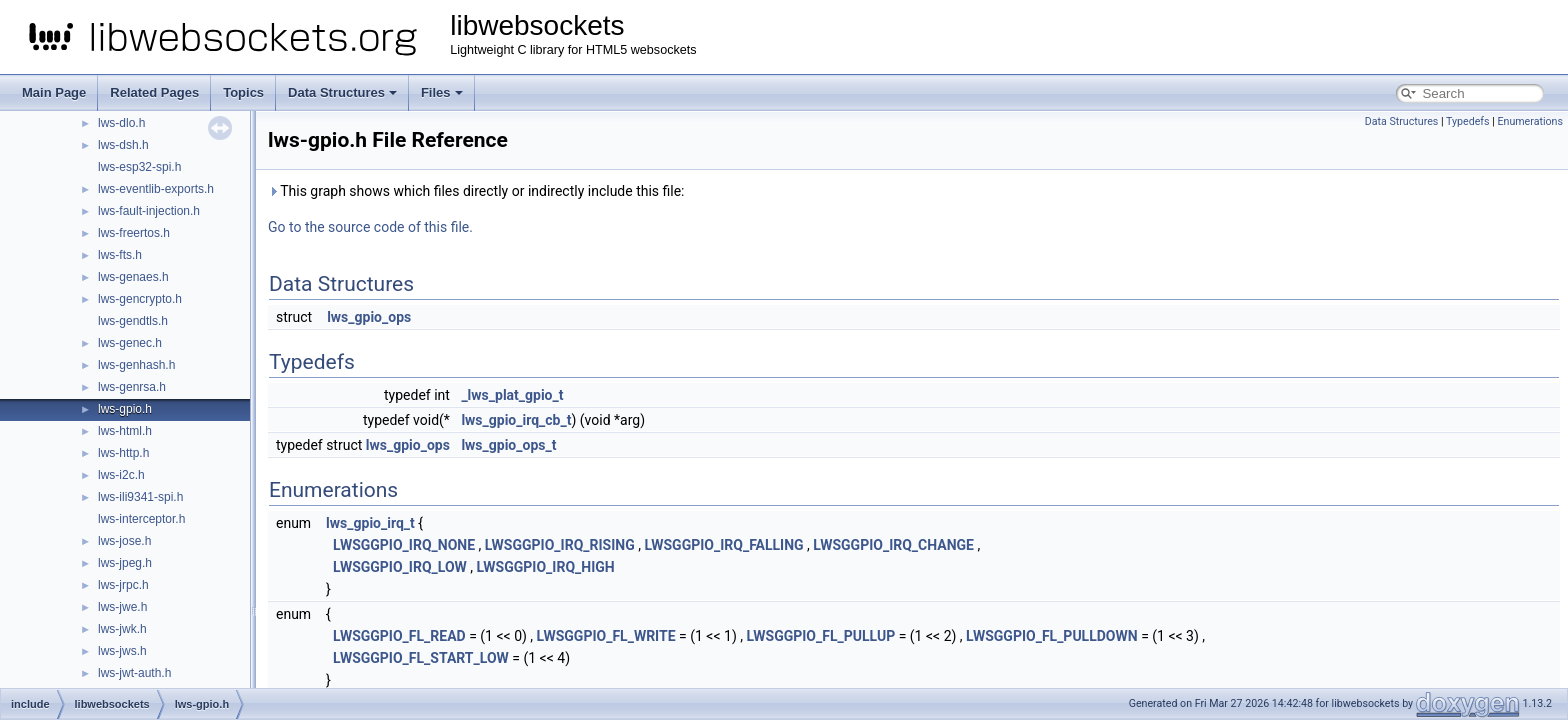 The image size is (1568, 720). What do you see at coordinates (134, 233) in the screenshot?
I see `lws-freertos.h` at bounding box center [134, 233].